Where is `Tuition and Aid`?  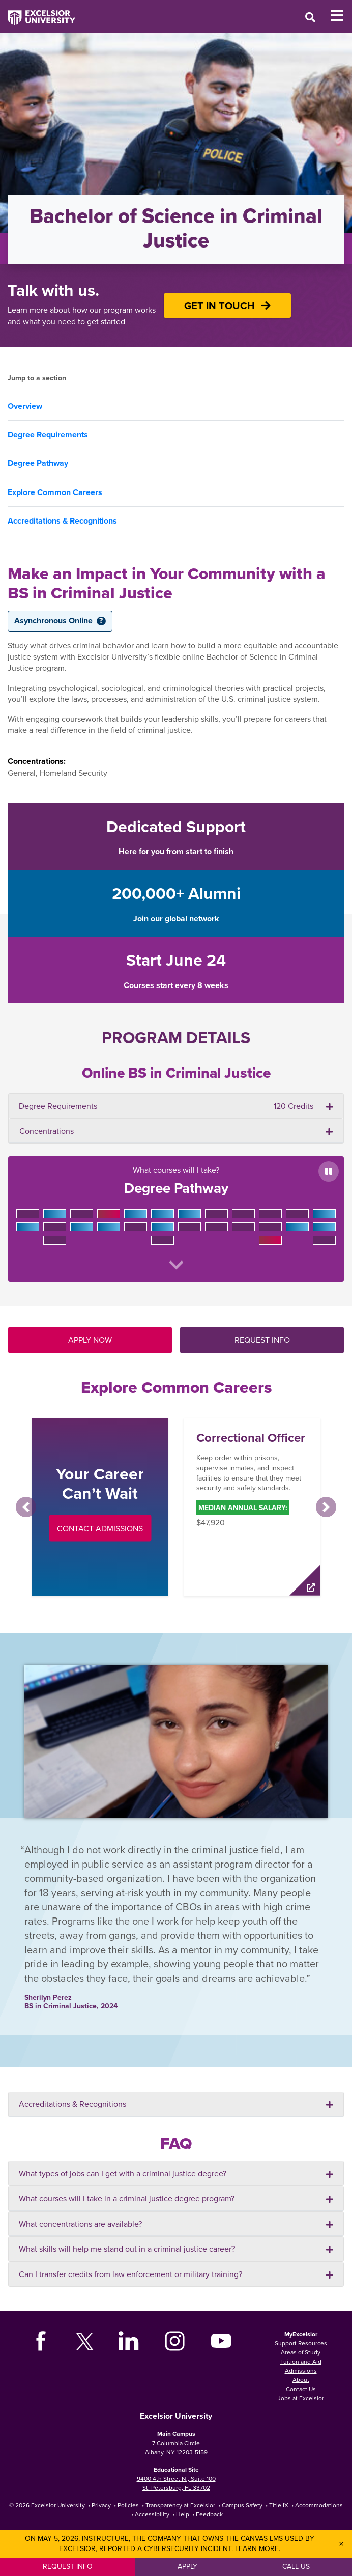 Tuition and Aid is located at coordinates (300, 2361).